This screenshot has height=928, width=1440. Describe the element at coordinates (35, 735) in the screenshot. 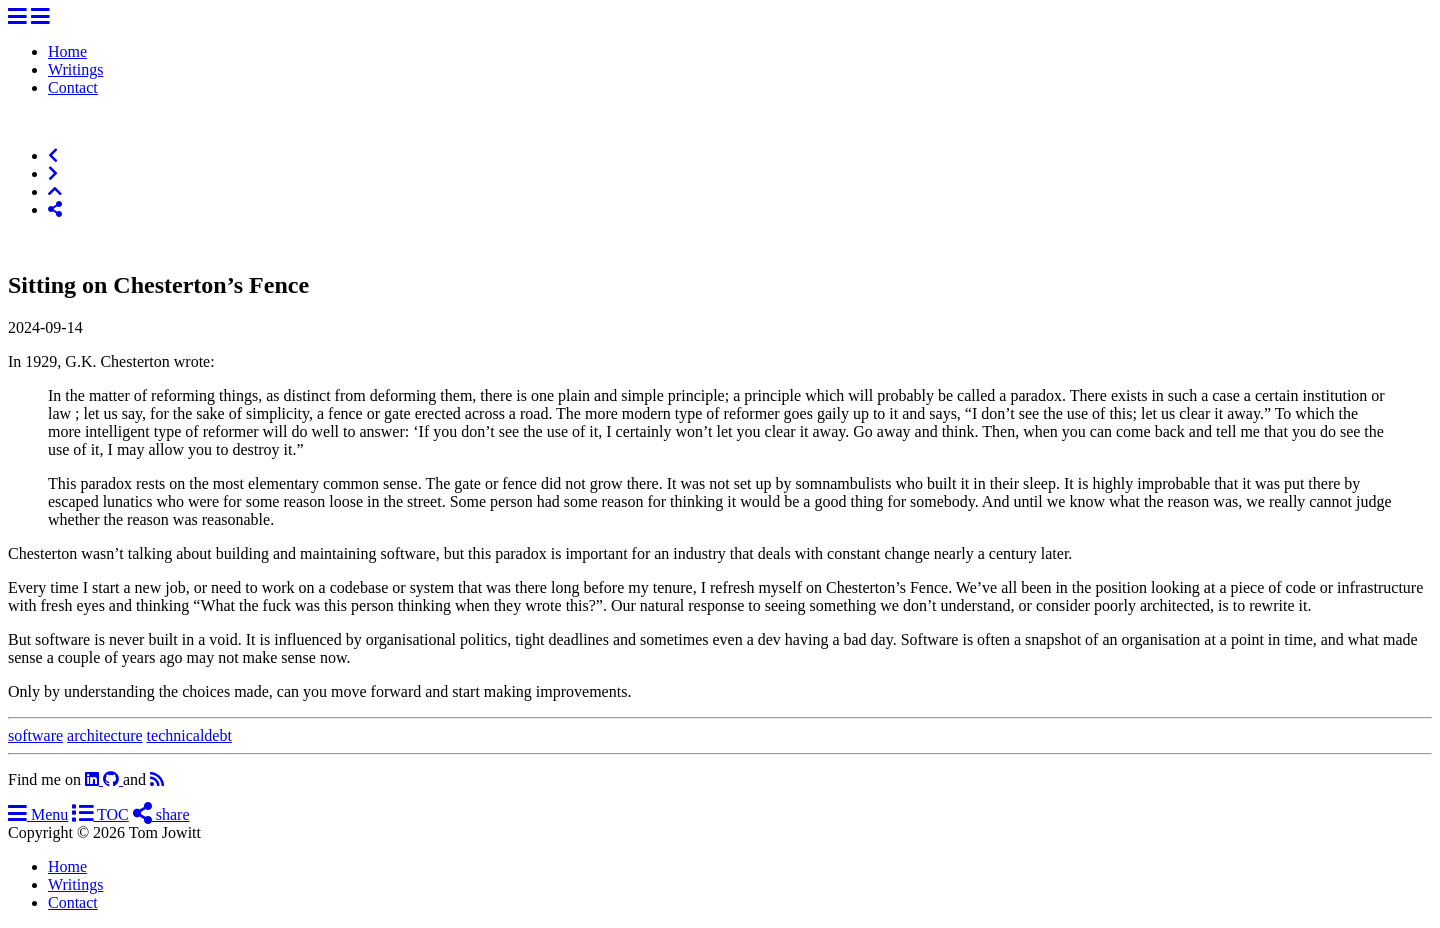

I see `software` at that location.